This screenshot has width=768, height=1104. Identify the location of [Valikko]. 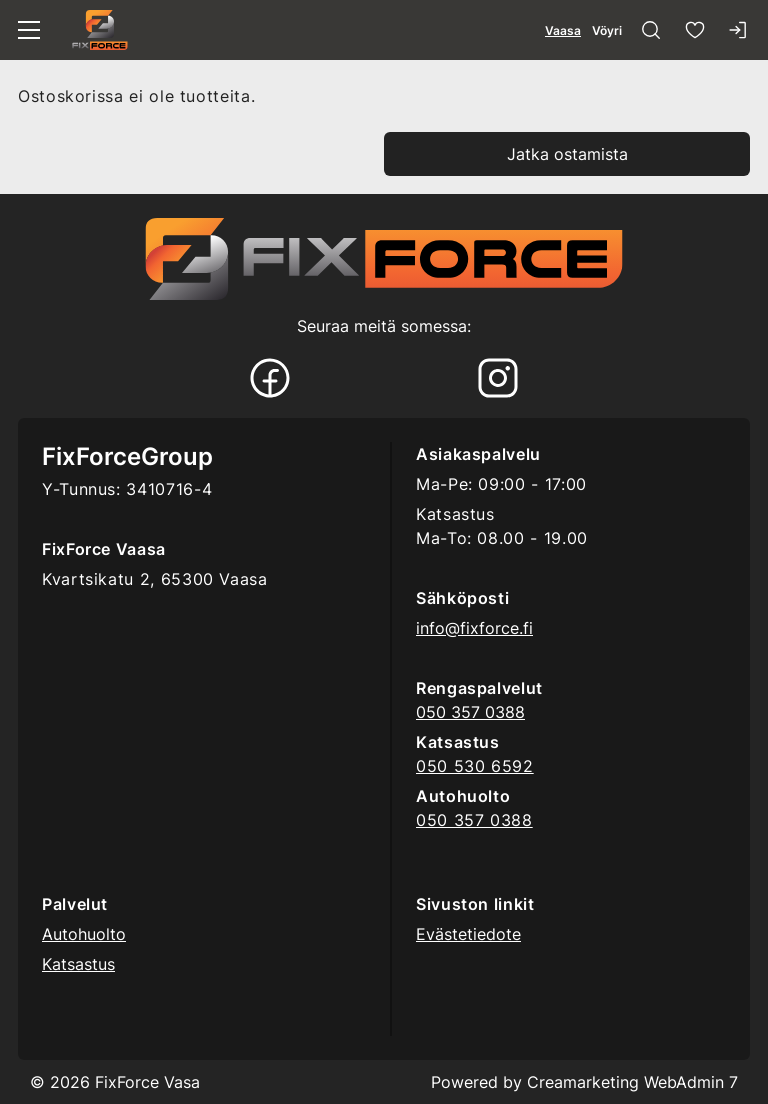
(29, 30).